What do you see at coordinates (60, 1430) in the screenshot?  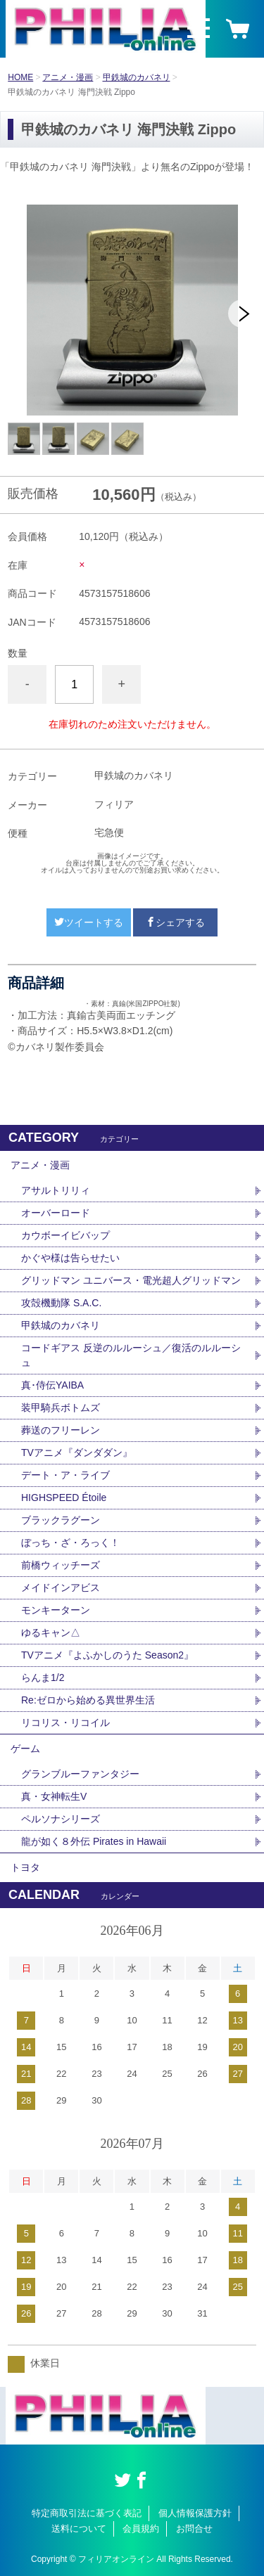 I see `葬送のフリーレン` at bounding box center [60, 1430].